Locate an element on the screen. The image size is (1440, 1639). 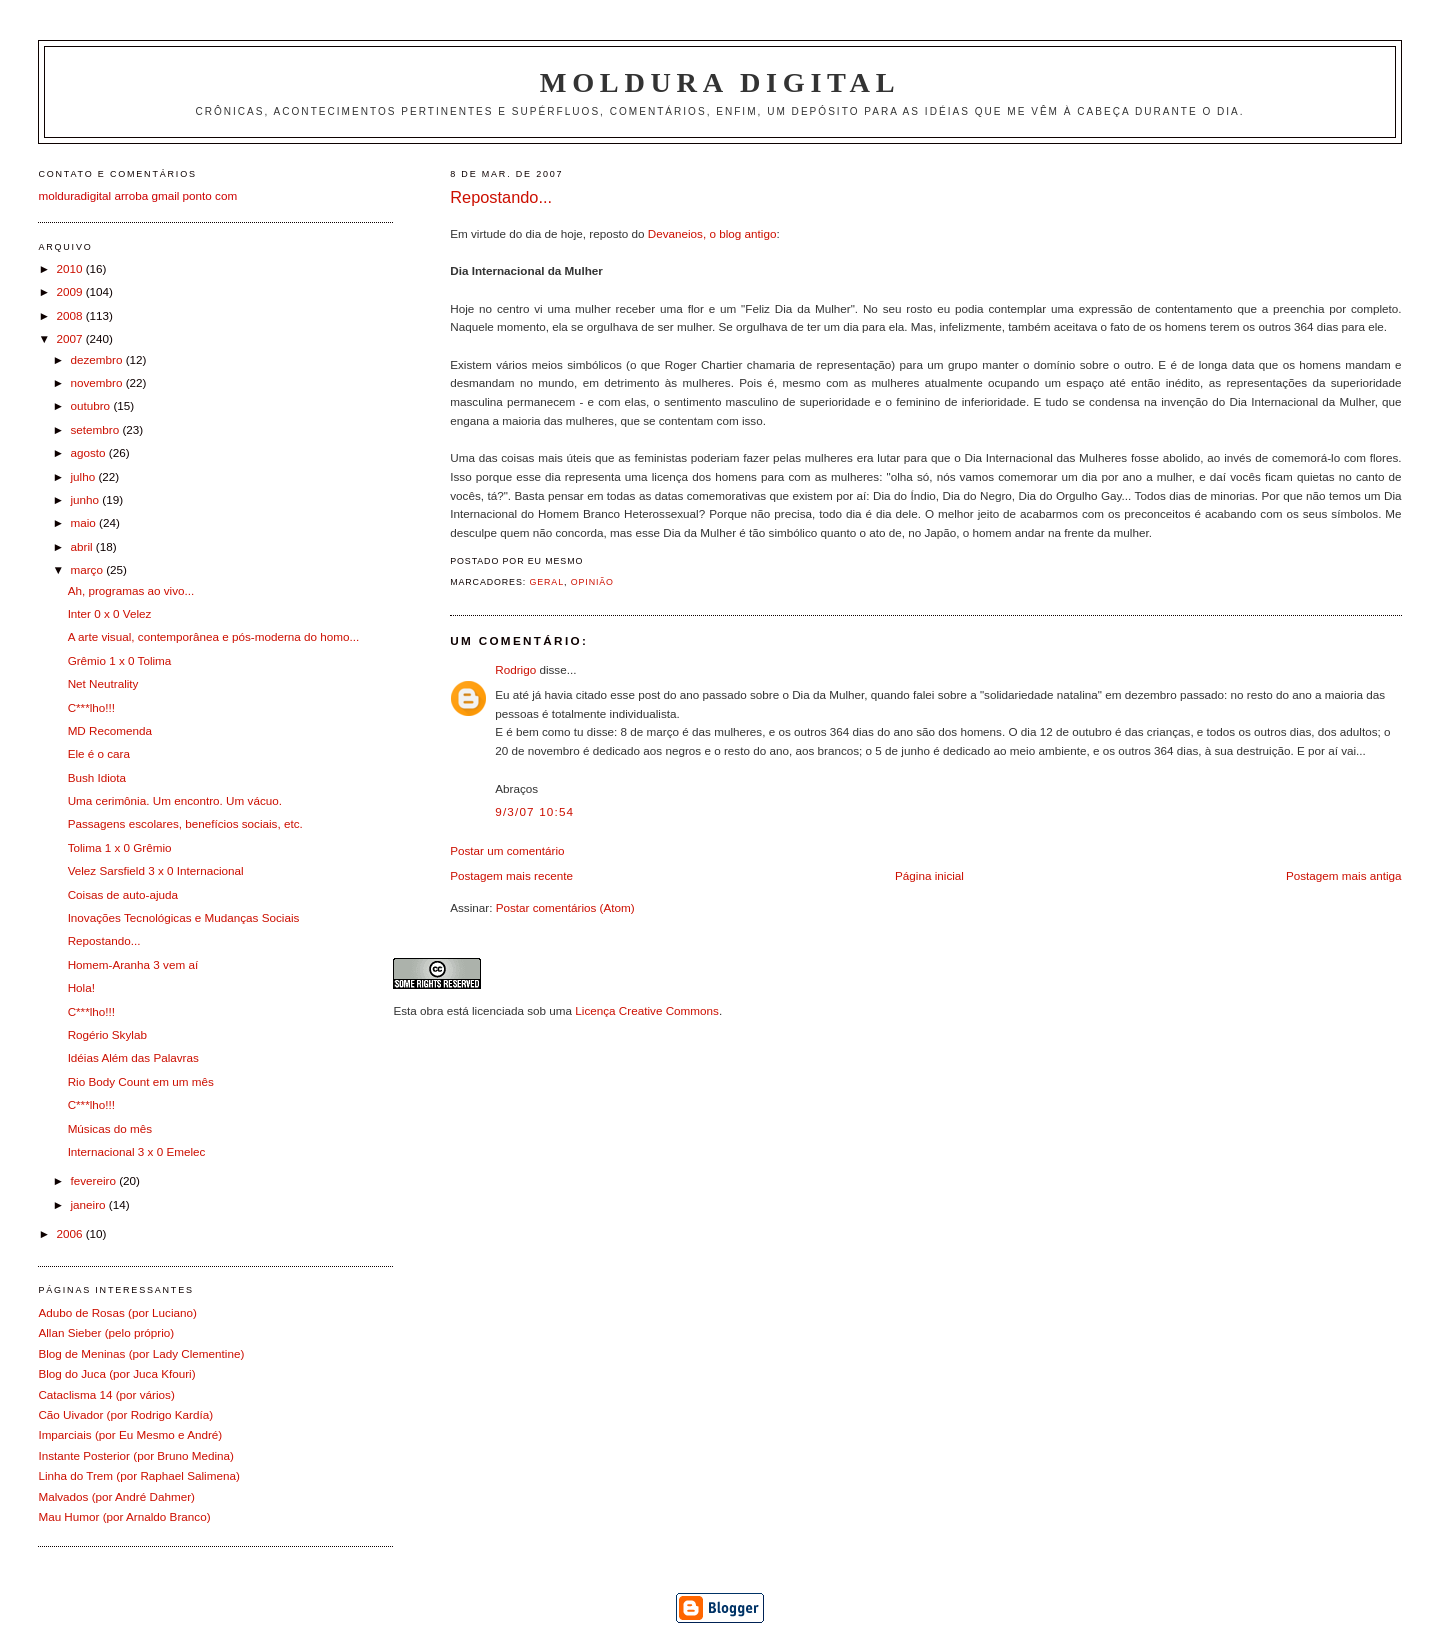
Coisas de auto-ajuda is located at coordinates (123, 894).